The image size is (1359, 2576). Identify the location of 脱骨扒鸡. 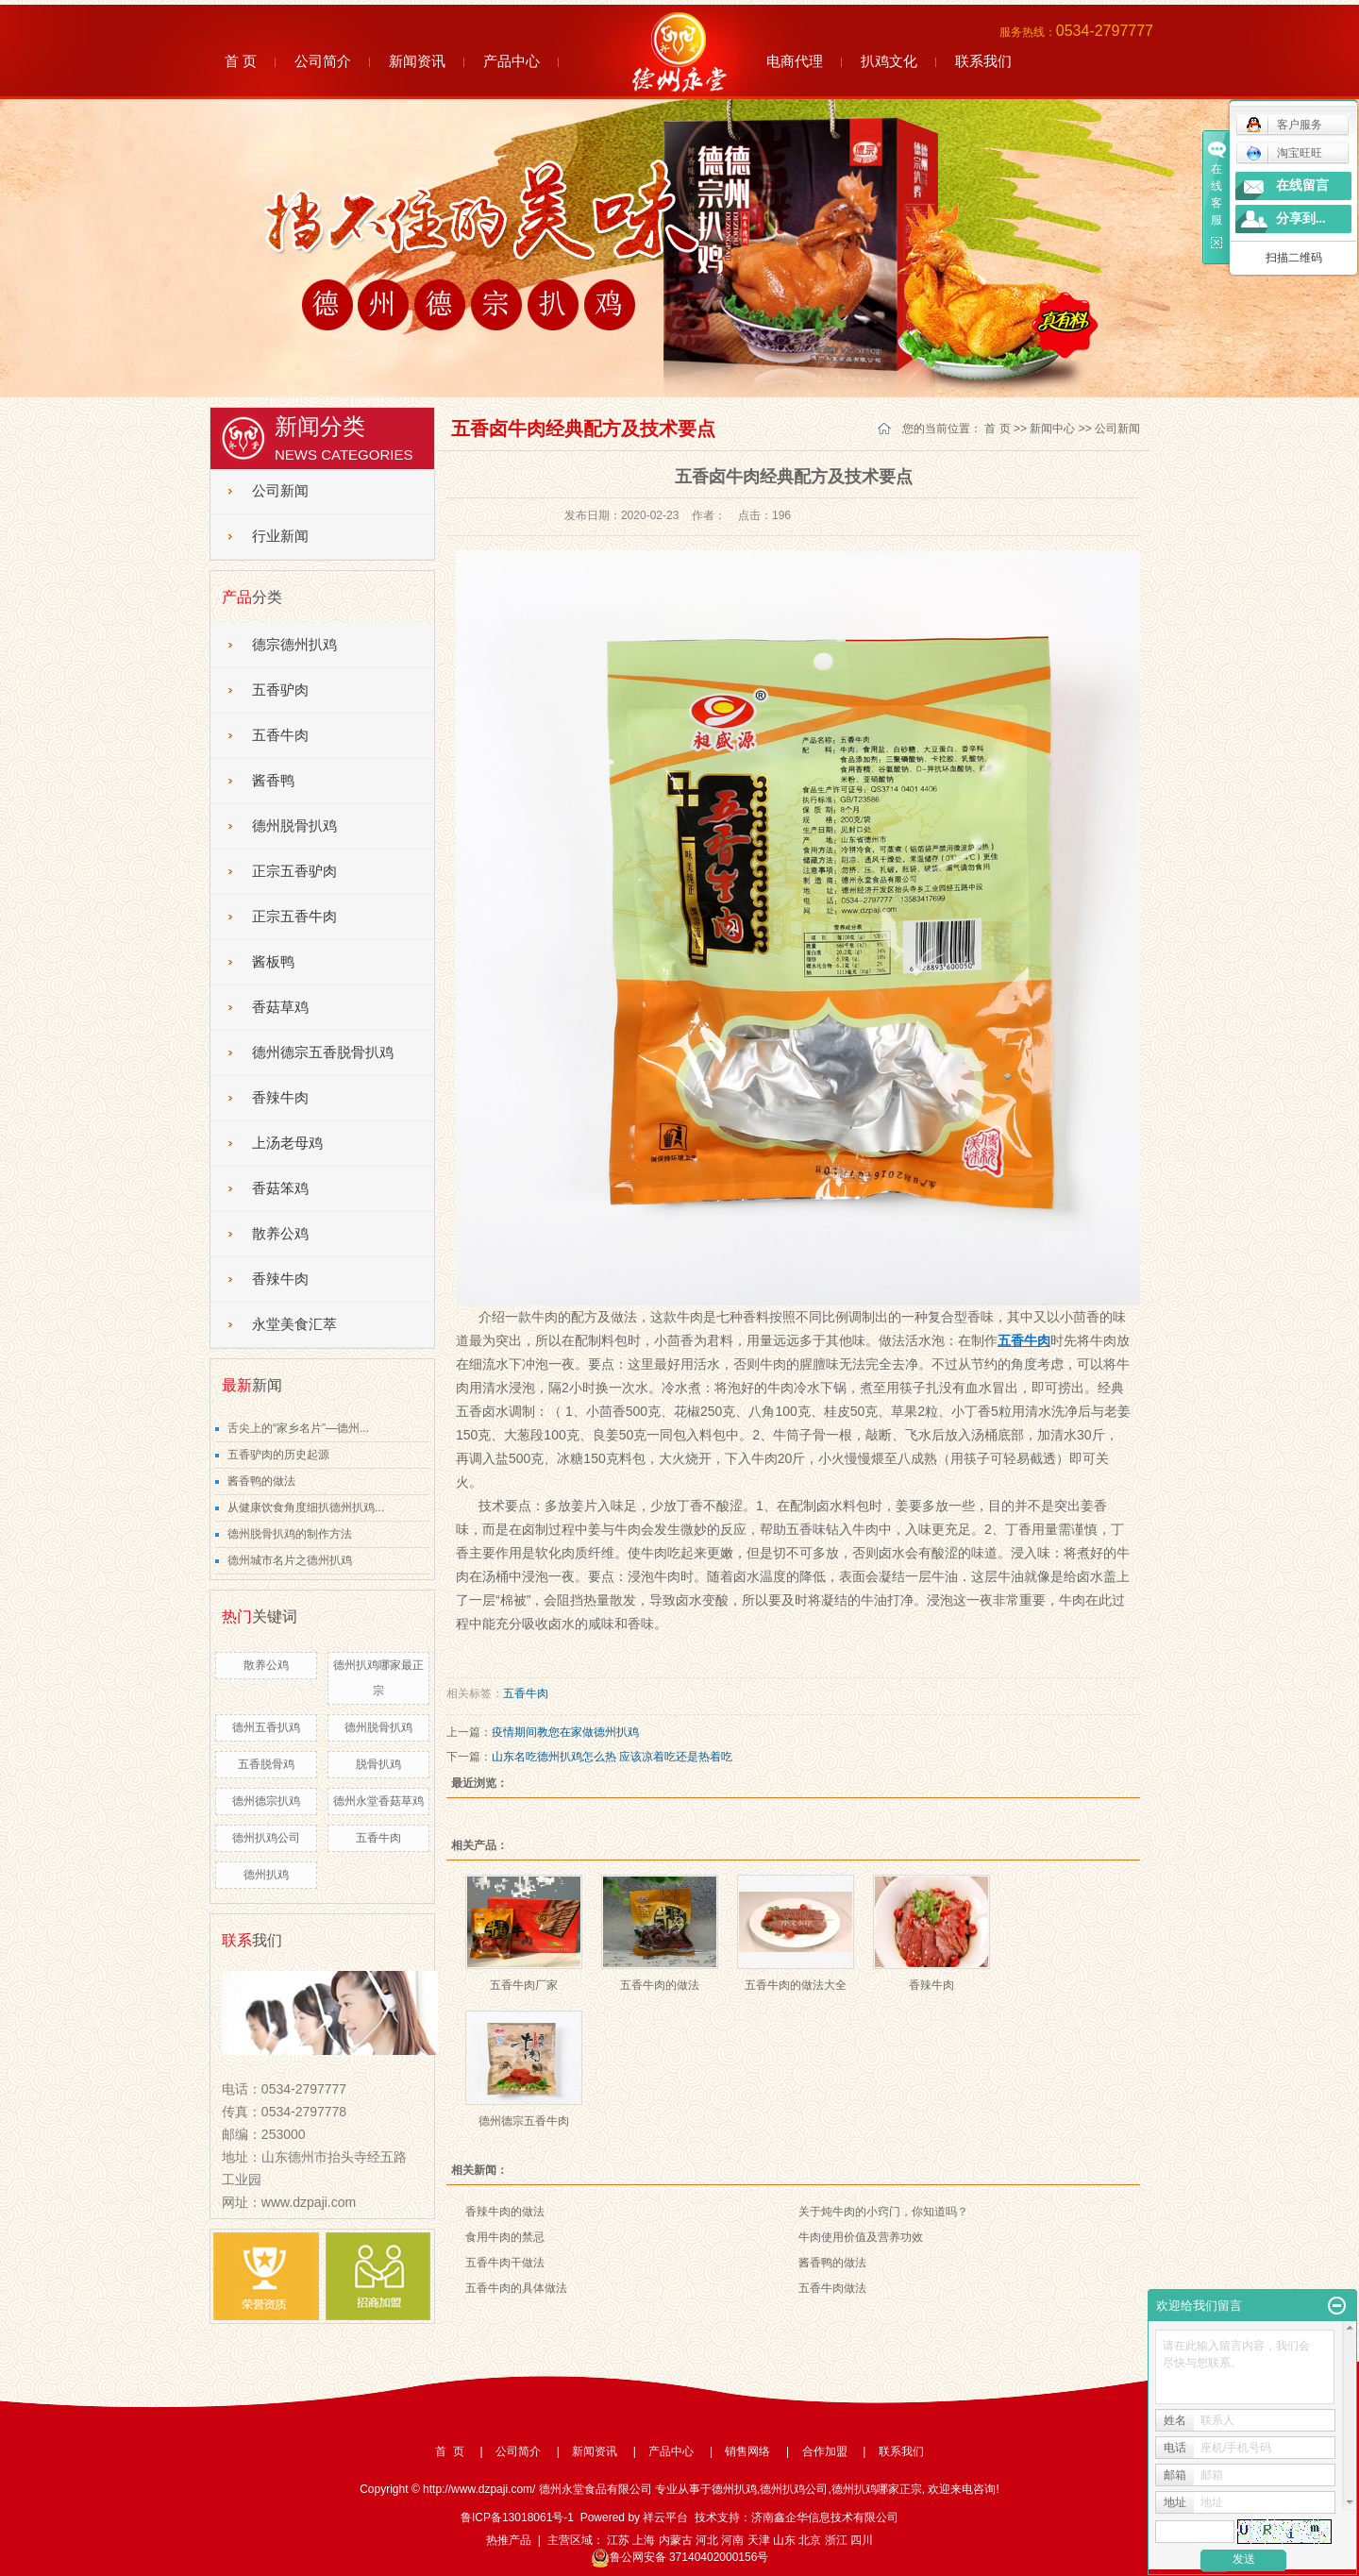
(378, 1764).